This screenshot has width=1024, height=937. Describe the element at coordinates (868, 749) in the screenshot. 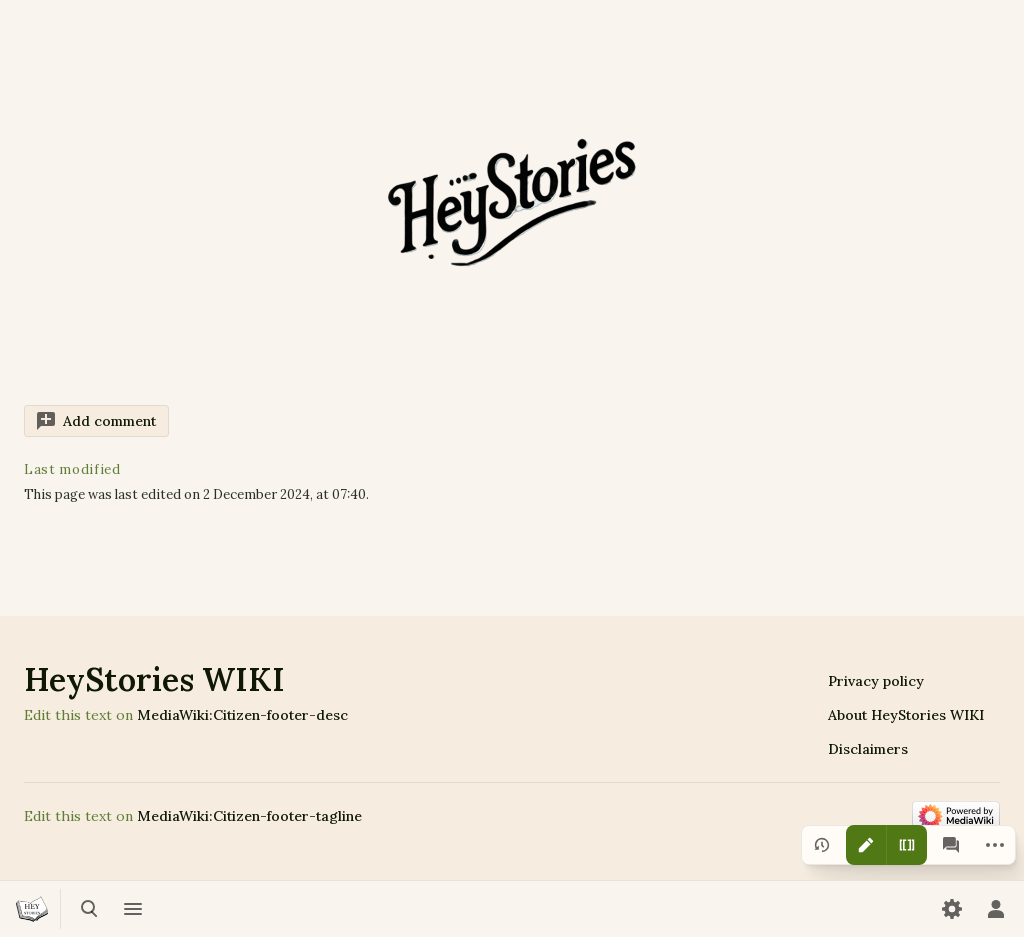

I see `Disclaimers` at that location.